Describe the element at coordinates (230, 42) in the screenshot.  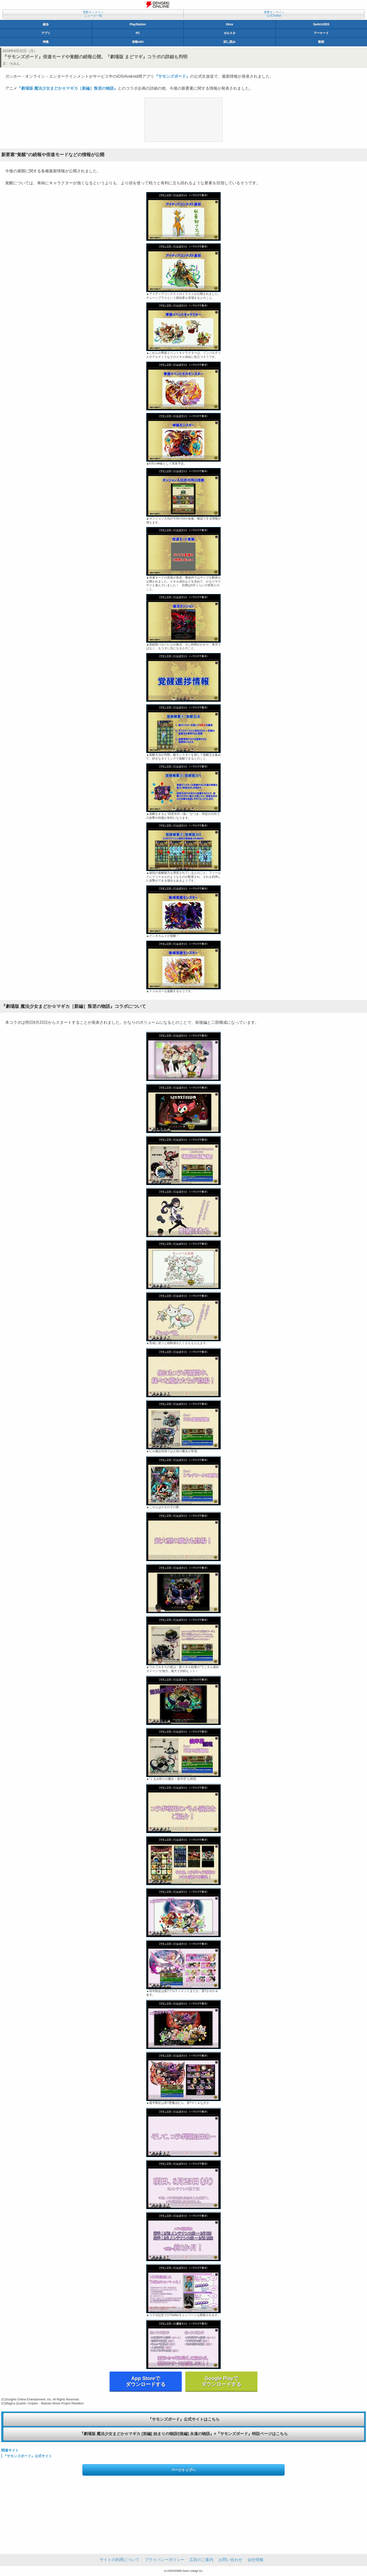
I see `試し読み` at that location.